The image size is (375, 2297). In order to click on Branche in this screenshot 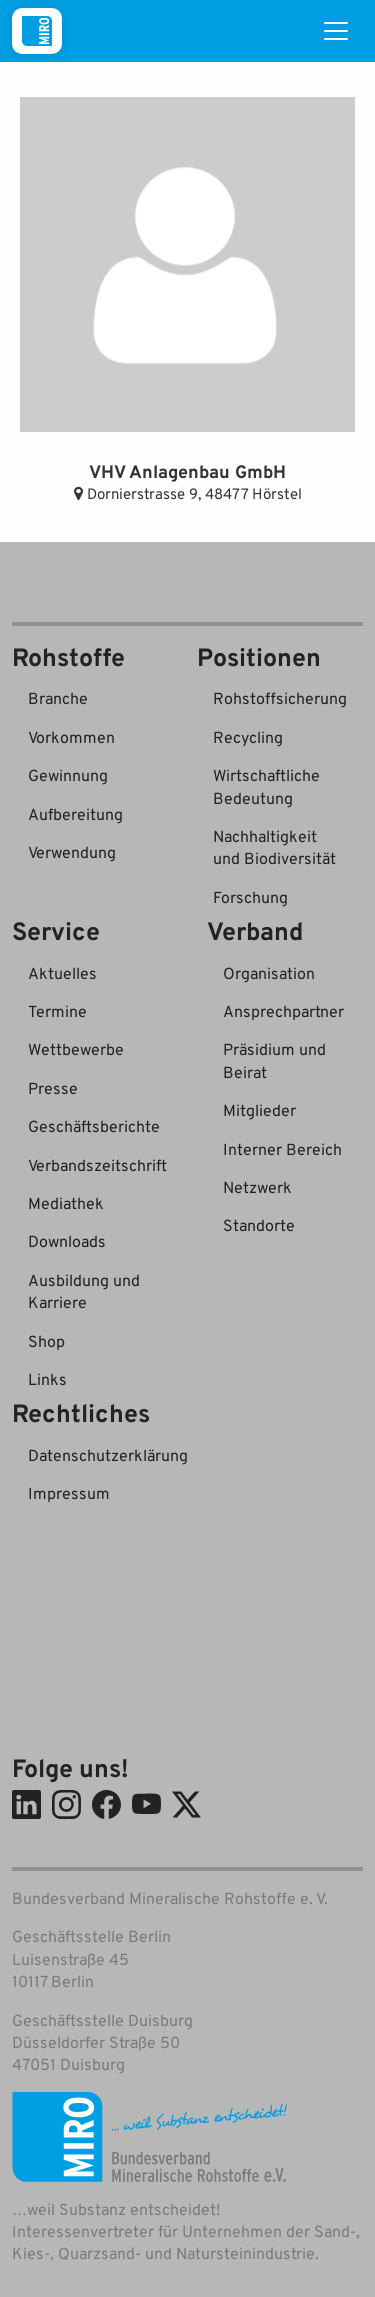, I will do `click(58, 698)`.